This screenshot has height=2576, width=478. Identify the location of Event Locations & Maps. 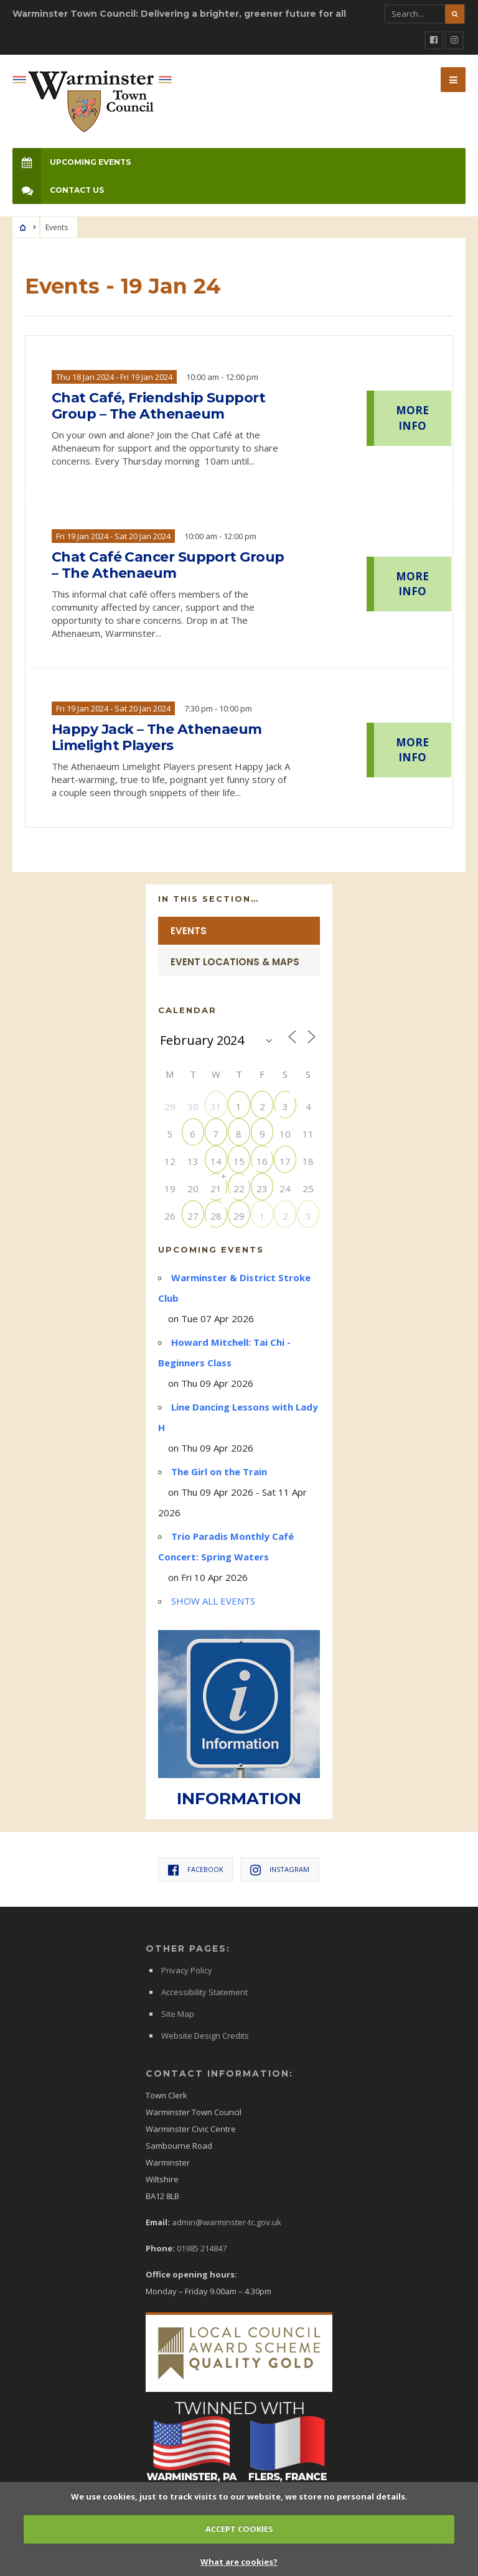
(235, 961).